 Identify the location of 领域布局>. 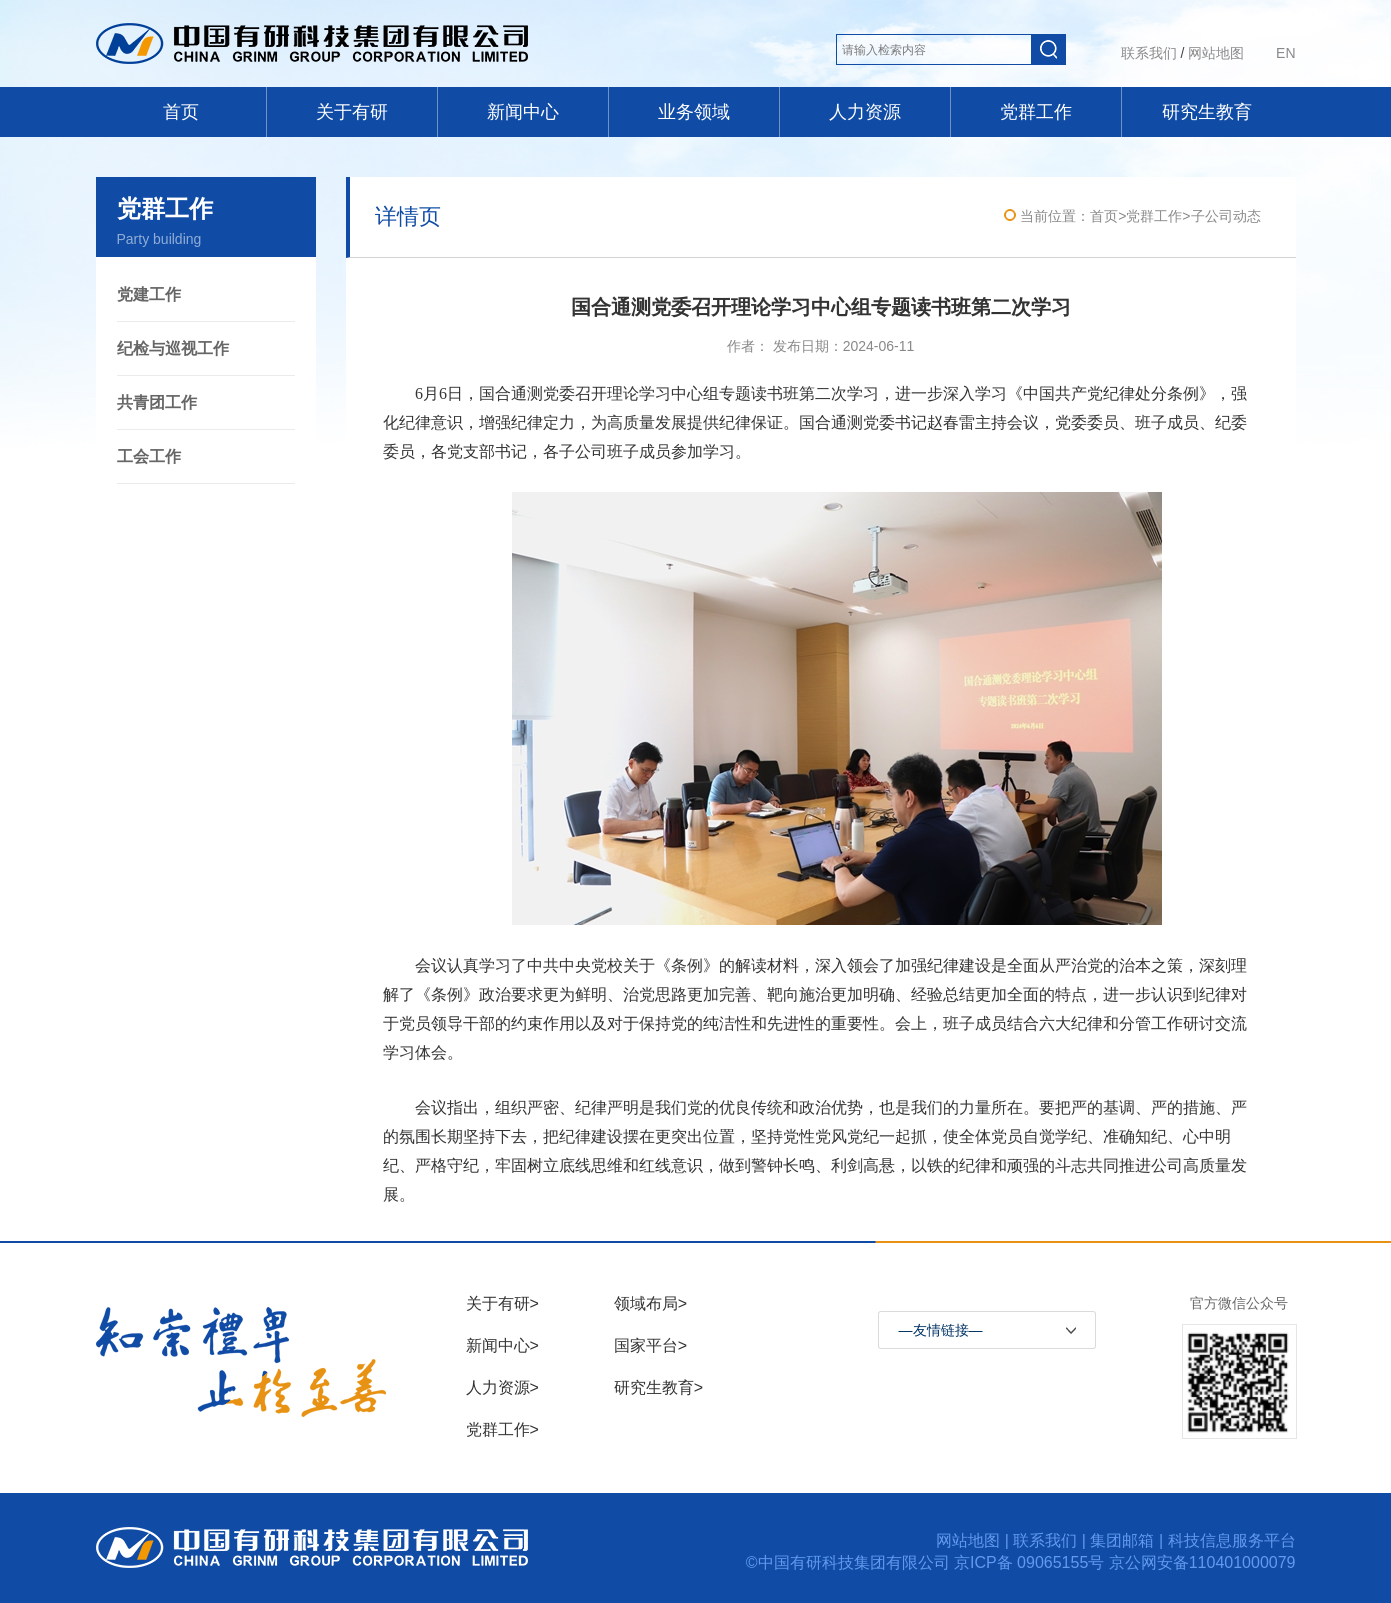
(650, 1303).